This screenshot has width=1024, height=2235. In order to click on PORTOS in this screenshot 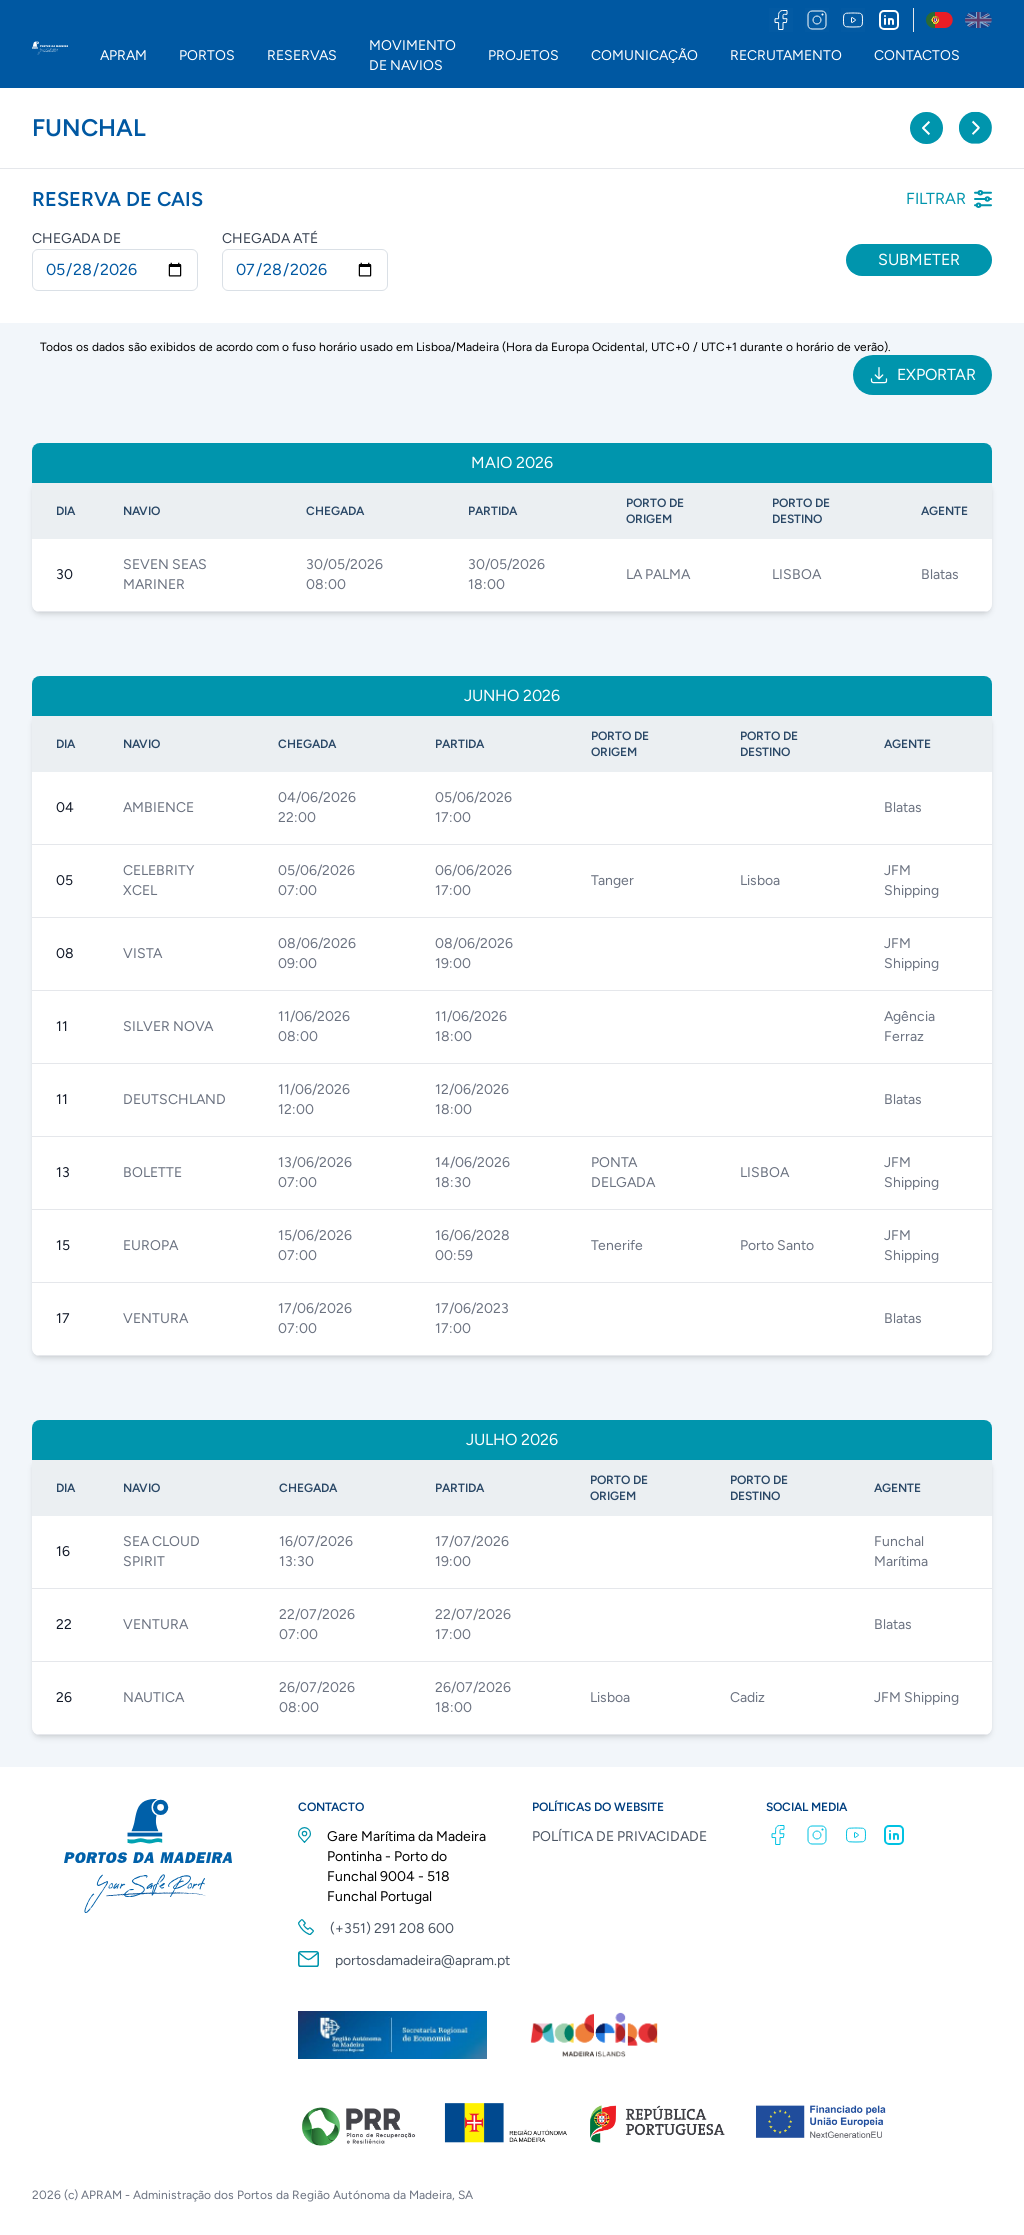, I will do `click(207, 55)`.